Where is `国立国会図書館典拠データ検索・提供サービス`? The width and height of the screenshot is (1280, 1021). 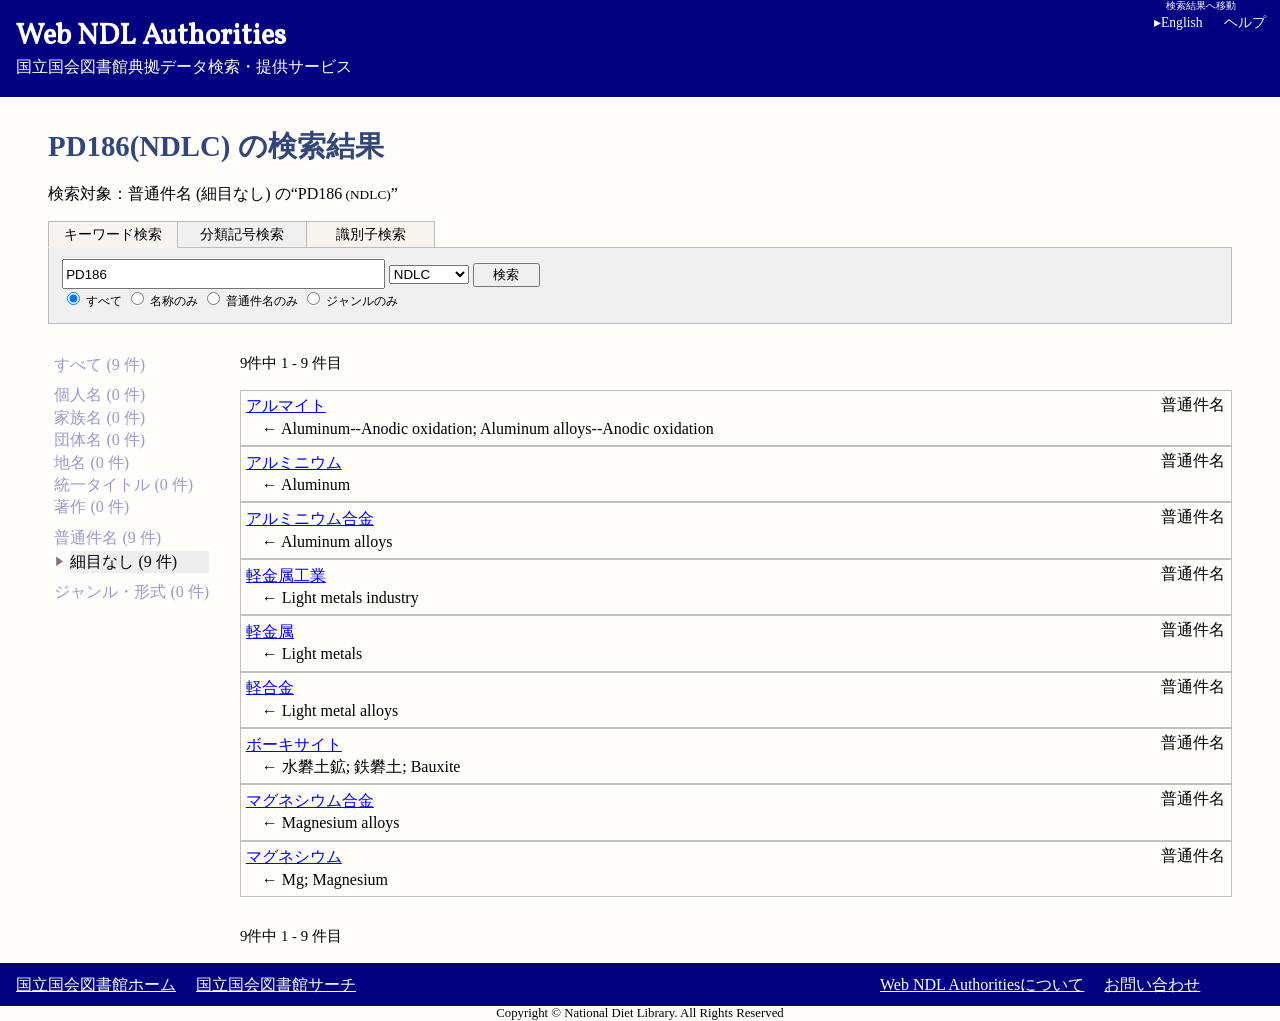 国立国会図書館典拠データ検索・提供サービス is located at coordinates (640, 46).